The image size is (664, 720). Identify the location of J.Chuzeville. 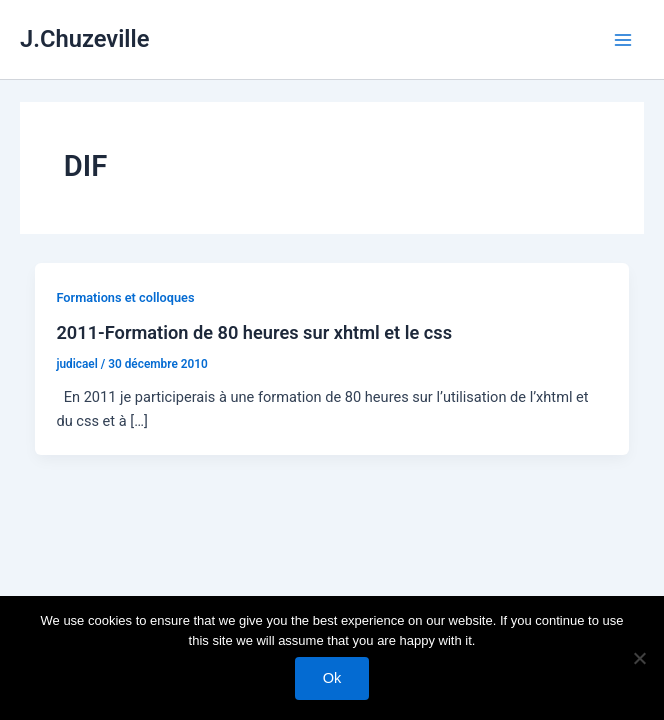
(84, 39).